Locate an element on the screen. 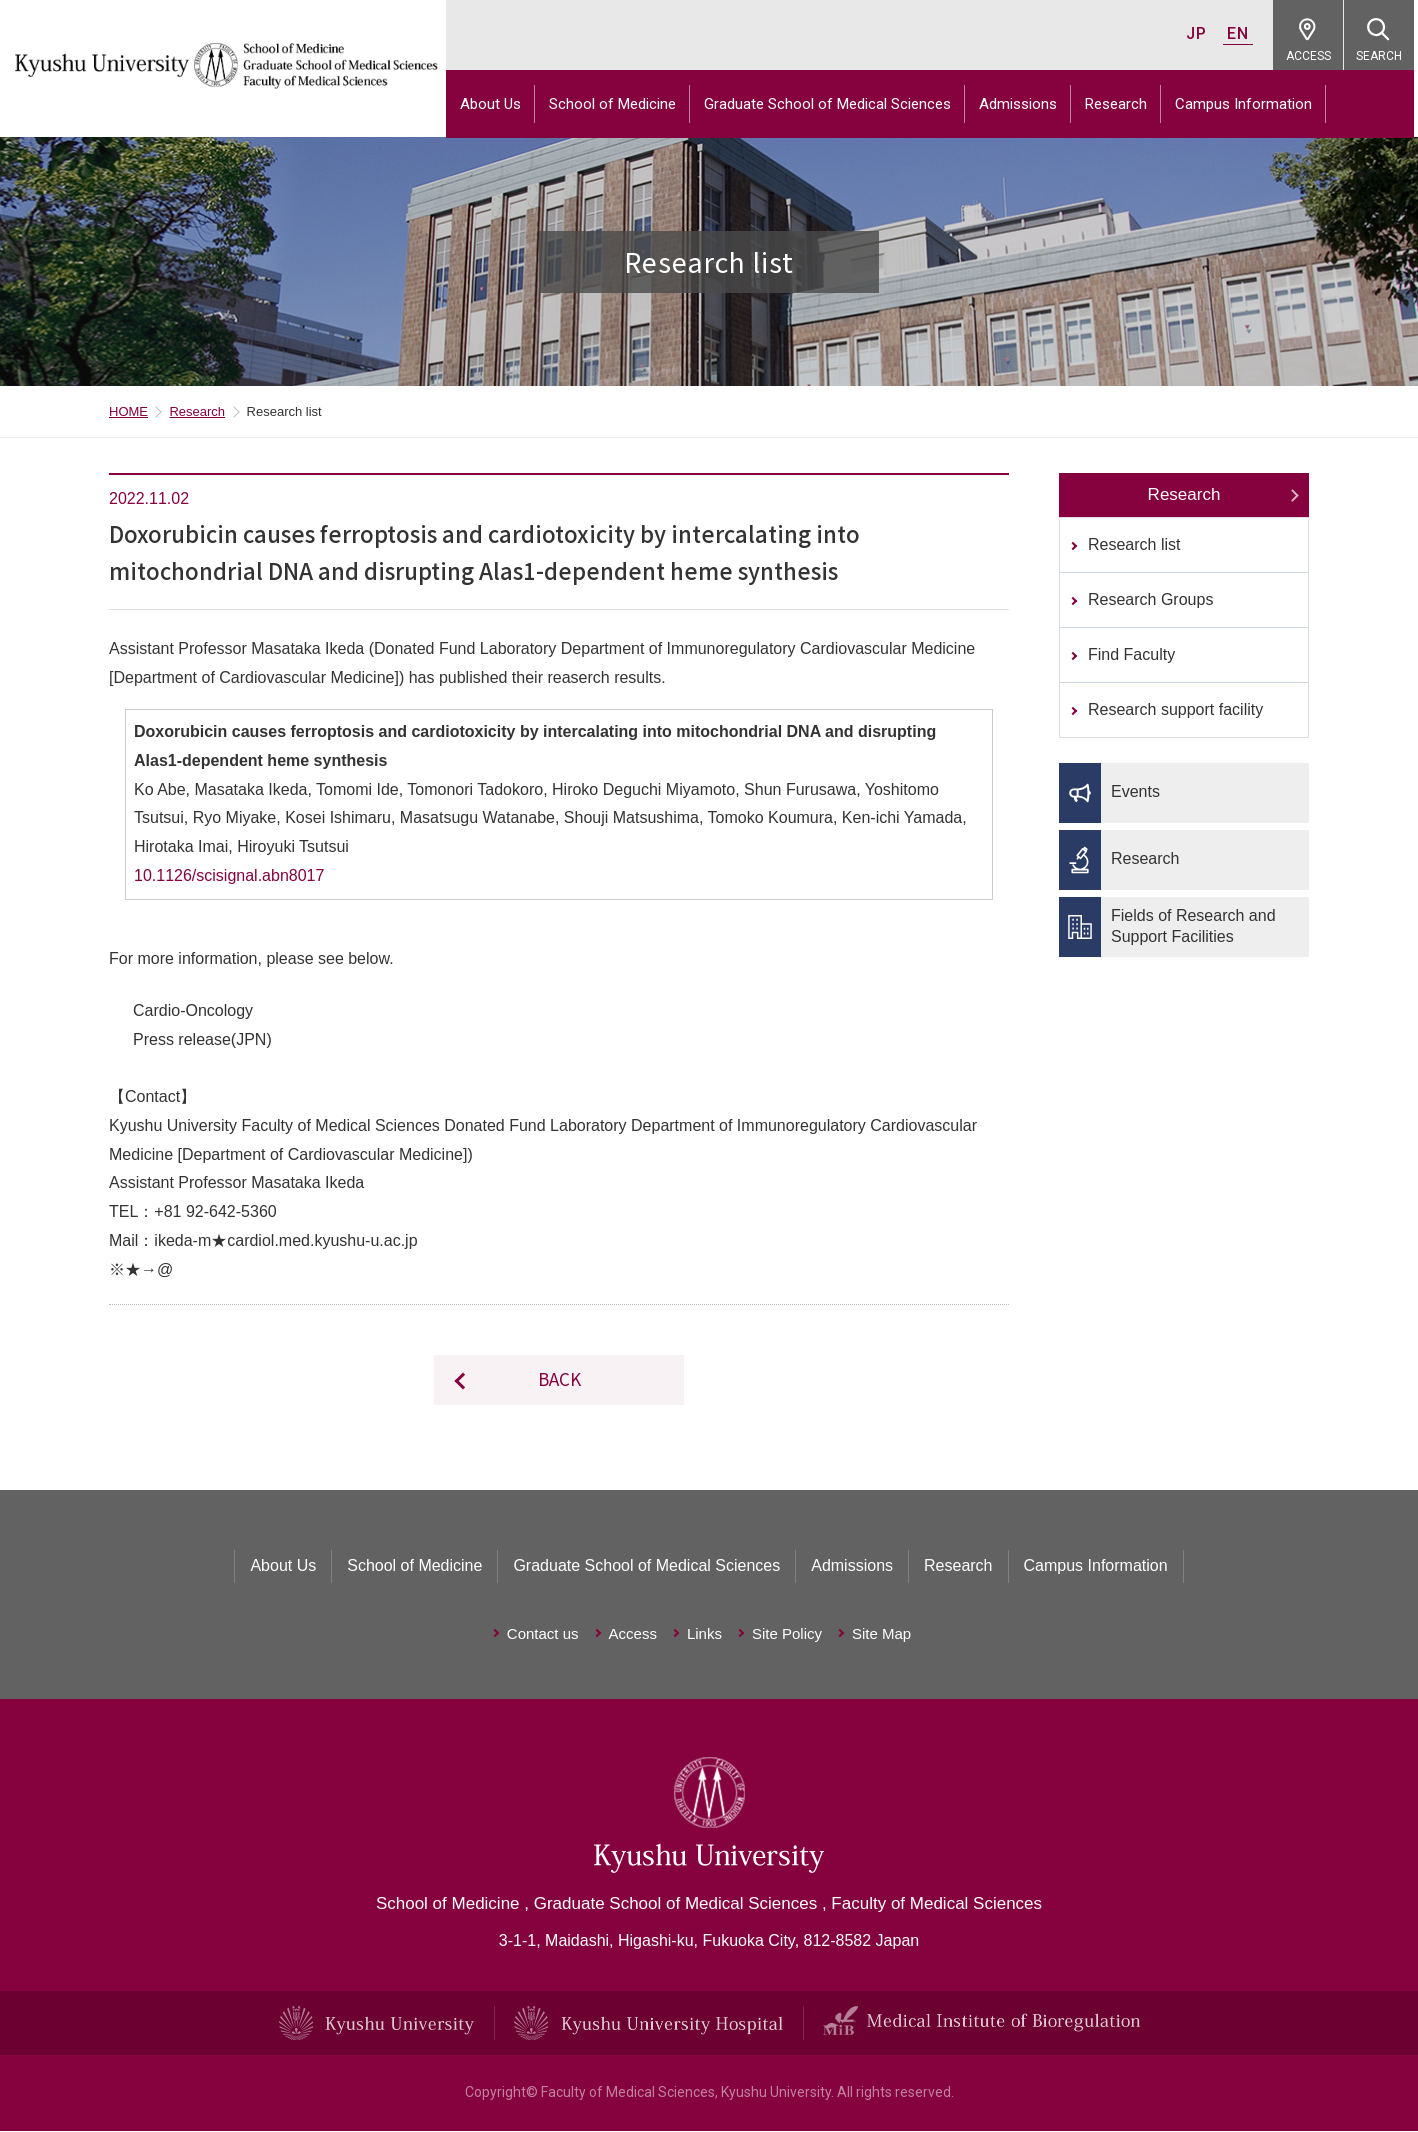  Contact us is located at coordinates (543, 1635).